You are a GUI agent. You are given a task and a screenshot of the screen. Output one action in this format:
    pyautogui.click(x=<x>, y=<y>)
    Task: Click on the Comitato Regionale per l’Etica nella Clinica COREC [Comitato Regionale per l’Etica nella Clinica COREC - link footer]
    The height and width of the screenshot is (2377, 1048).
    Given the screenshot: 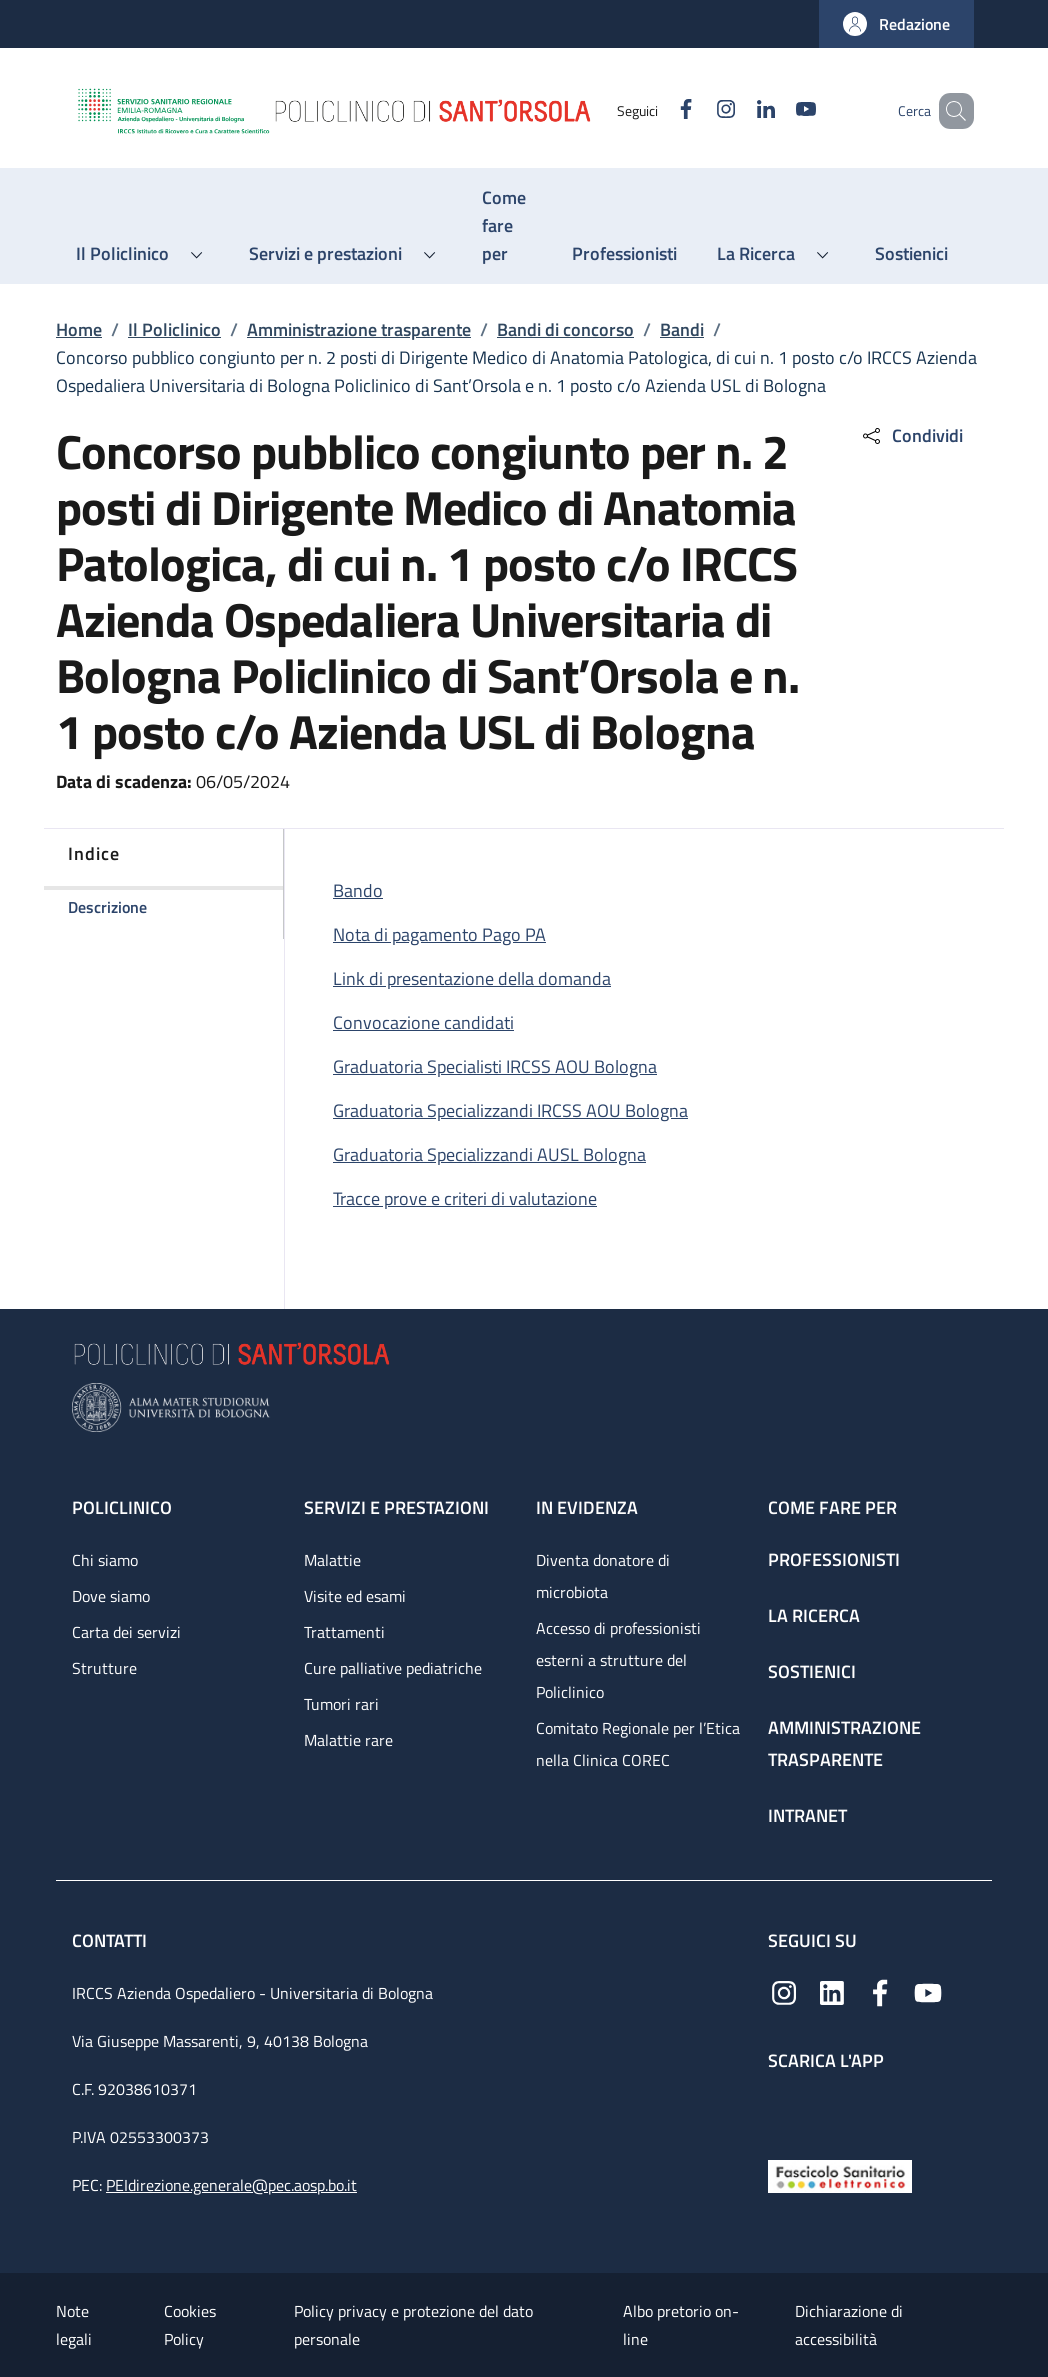 What is the action you would take?
    pyautogui.click(x=638, y=1744)
    